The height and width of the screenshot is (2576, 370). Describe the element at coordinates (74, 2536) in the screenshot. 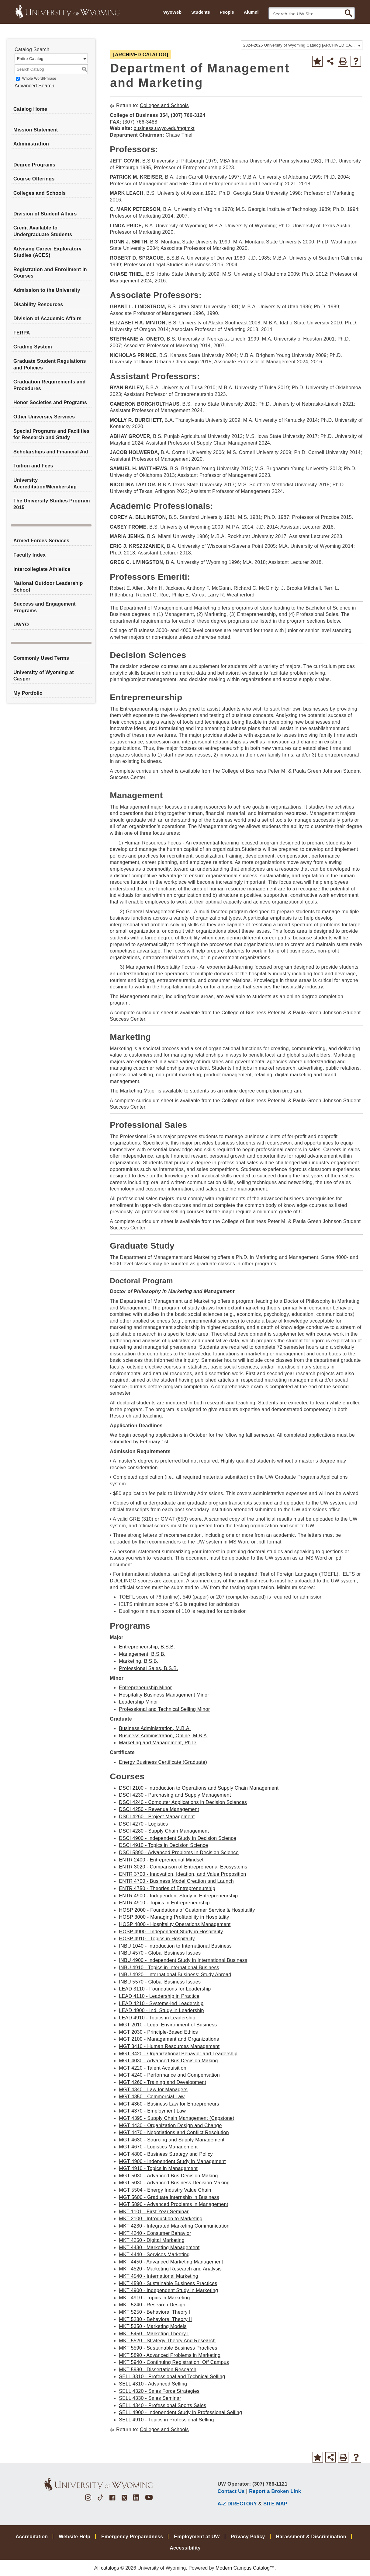

I see `Website Help` at that location.